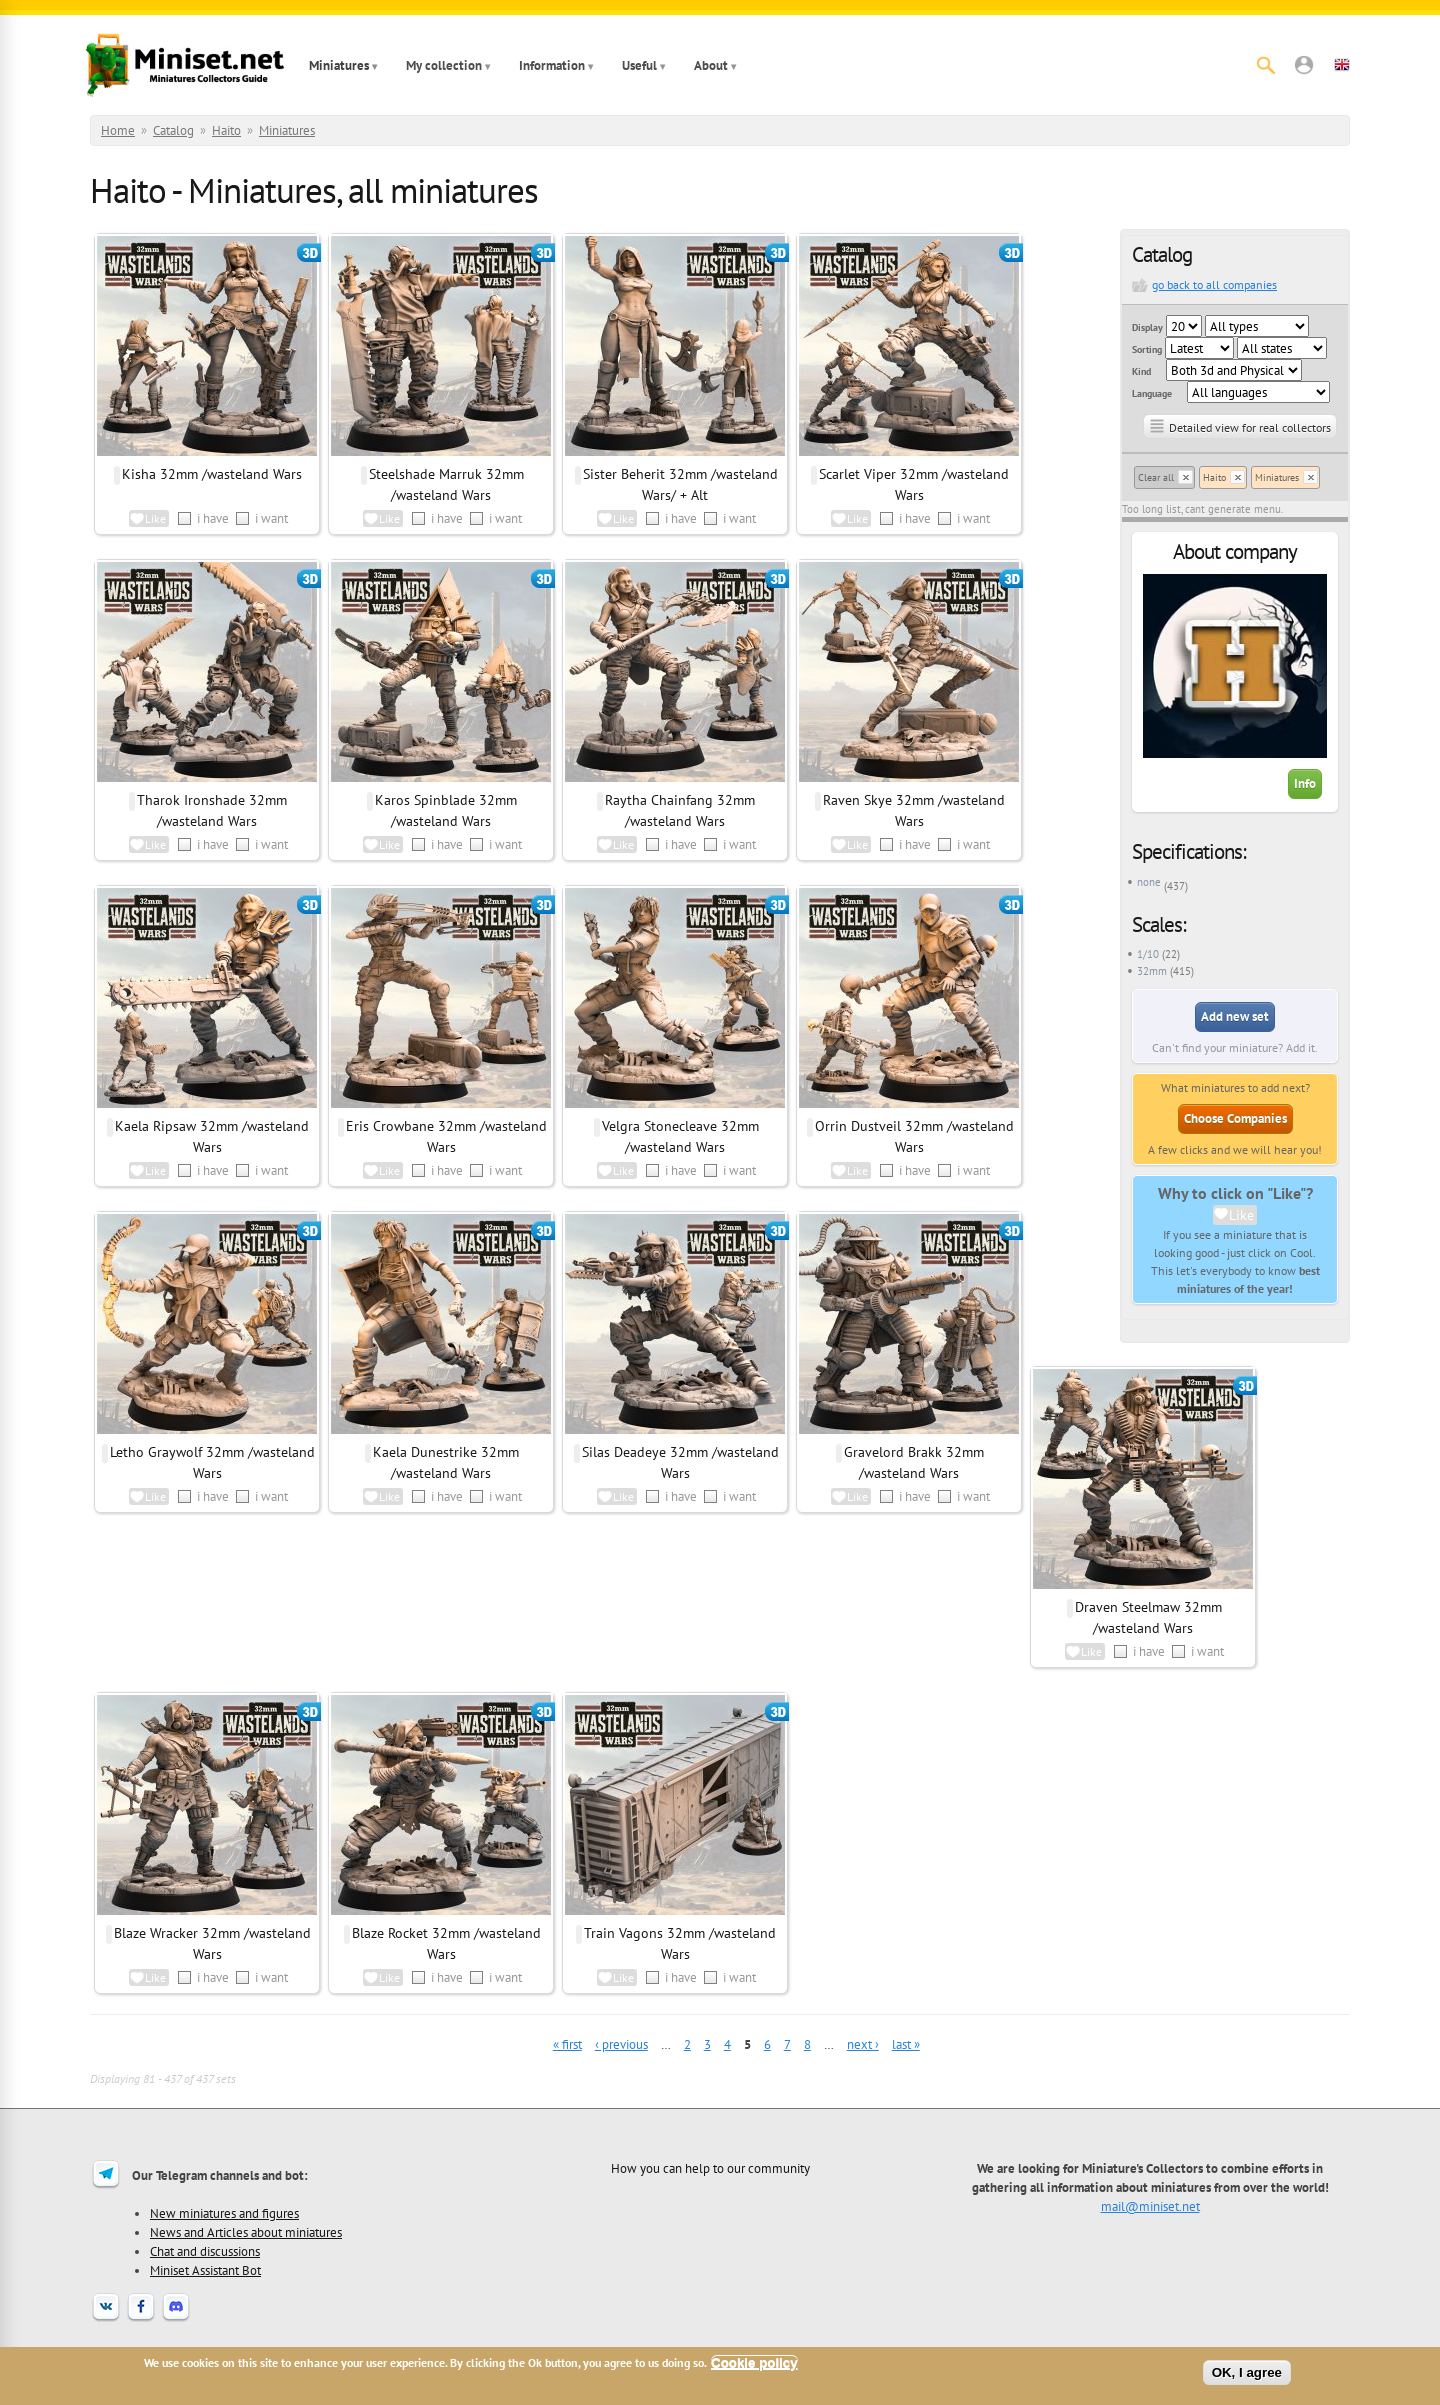  Describe the element at coordinates (1235, 1016) in the screenshot. I see `Add new set` at that location.